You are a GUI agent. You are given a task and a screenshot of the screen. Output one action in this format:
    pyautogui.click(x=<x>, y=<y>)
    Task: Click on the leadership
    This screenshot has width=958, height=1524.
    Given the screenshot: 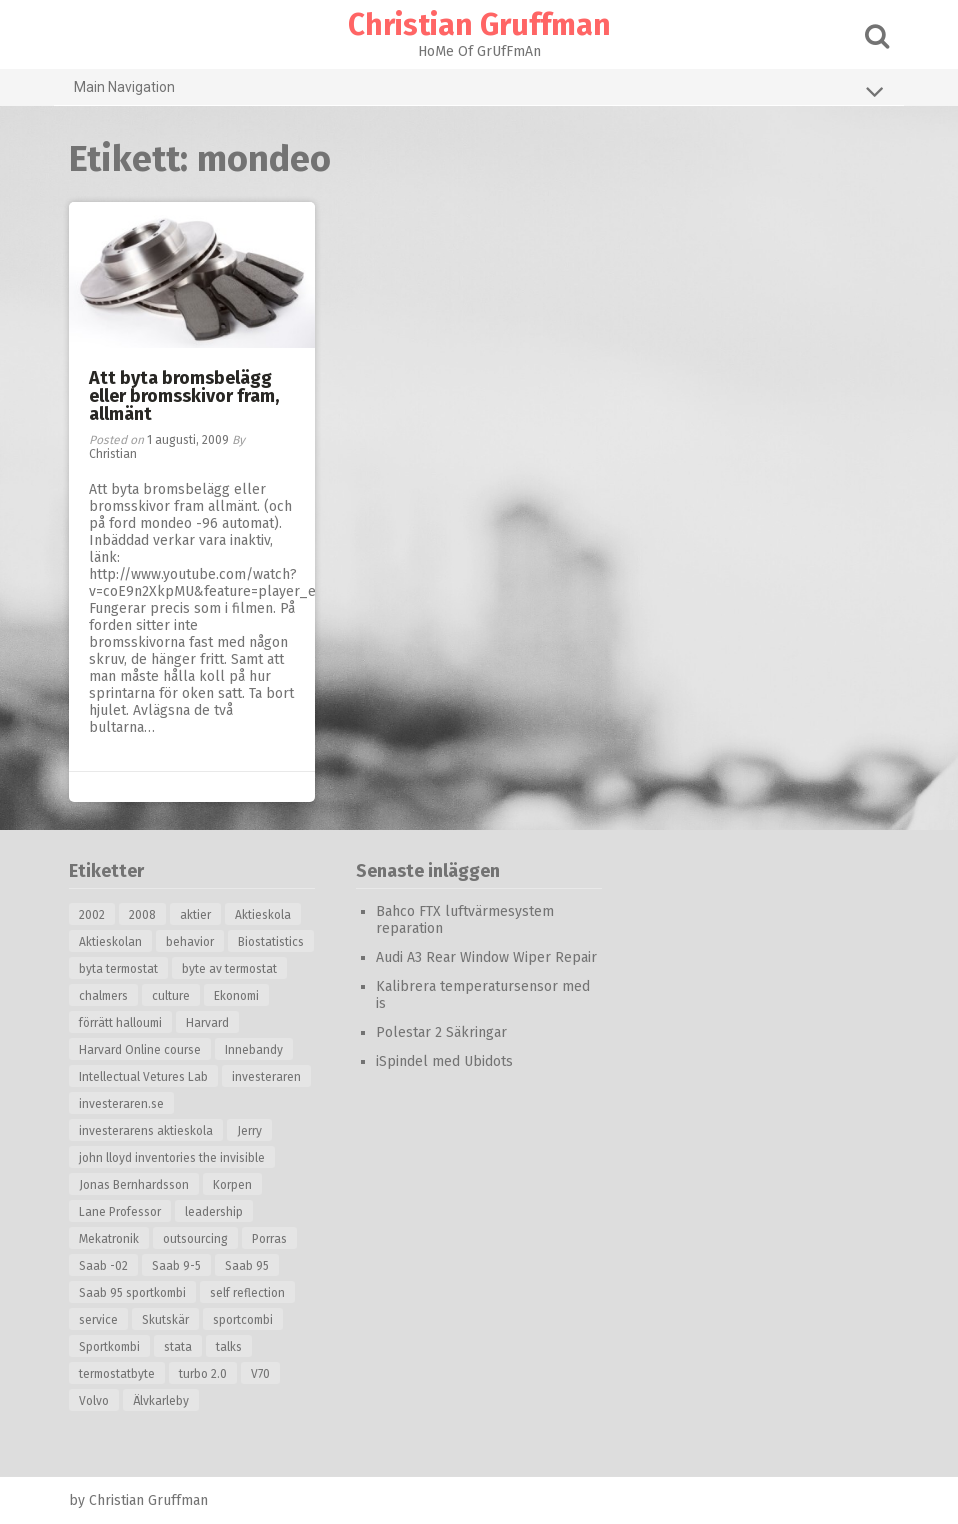 What is the action you would take?
    pyautogui.click(x=214, y=1212)
    